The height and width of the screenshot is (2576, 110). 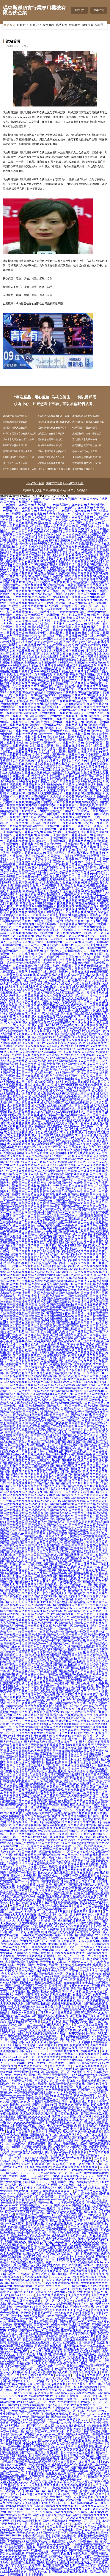 What do you see at coordinates (45, 924) in the screenshot?
I see `91制作天麻传媒` at bounding box center [45, 924].